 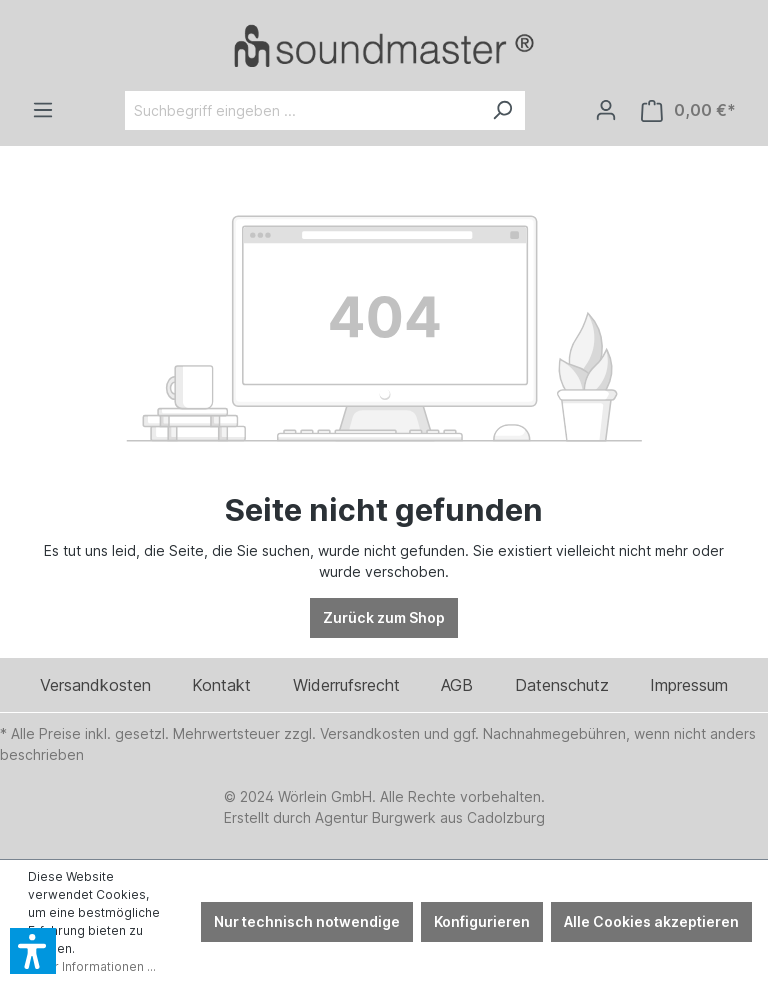 I want to click on [Warenkorb], so click(x=688, y=110).